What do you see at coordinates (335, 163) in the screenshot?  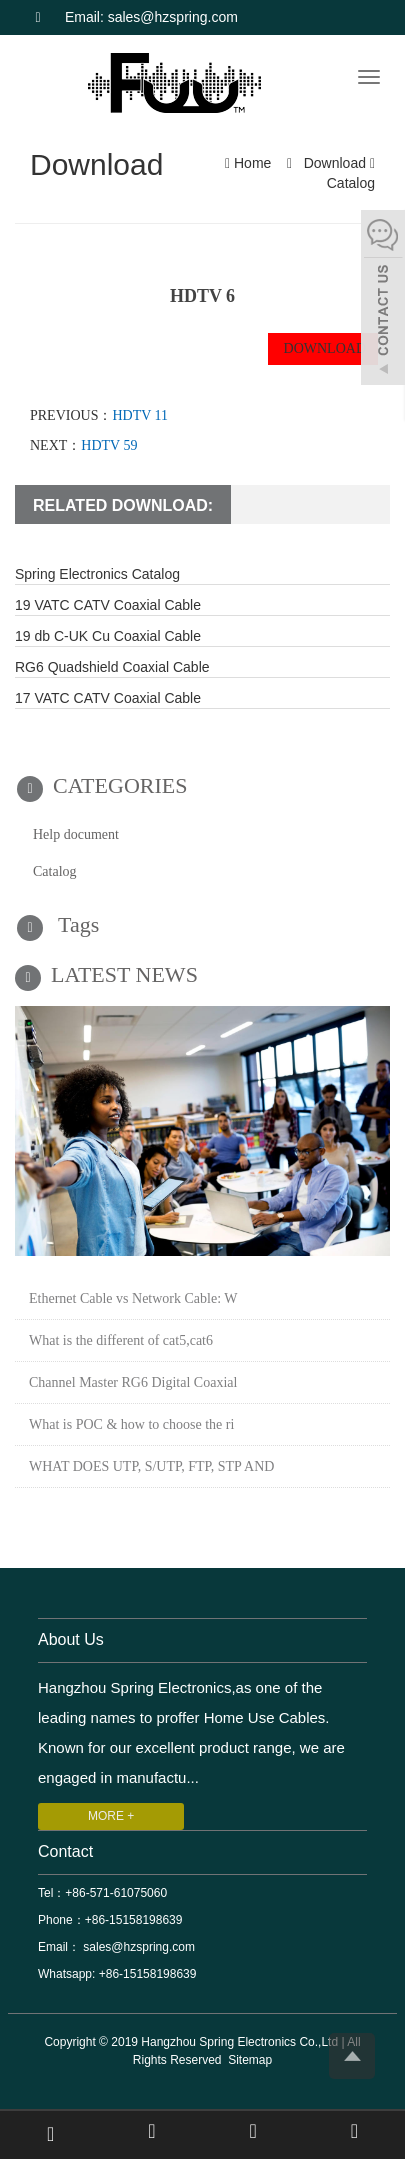 I see `Download` at bounding box center [335, 163].